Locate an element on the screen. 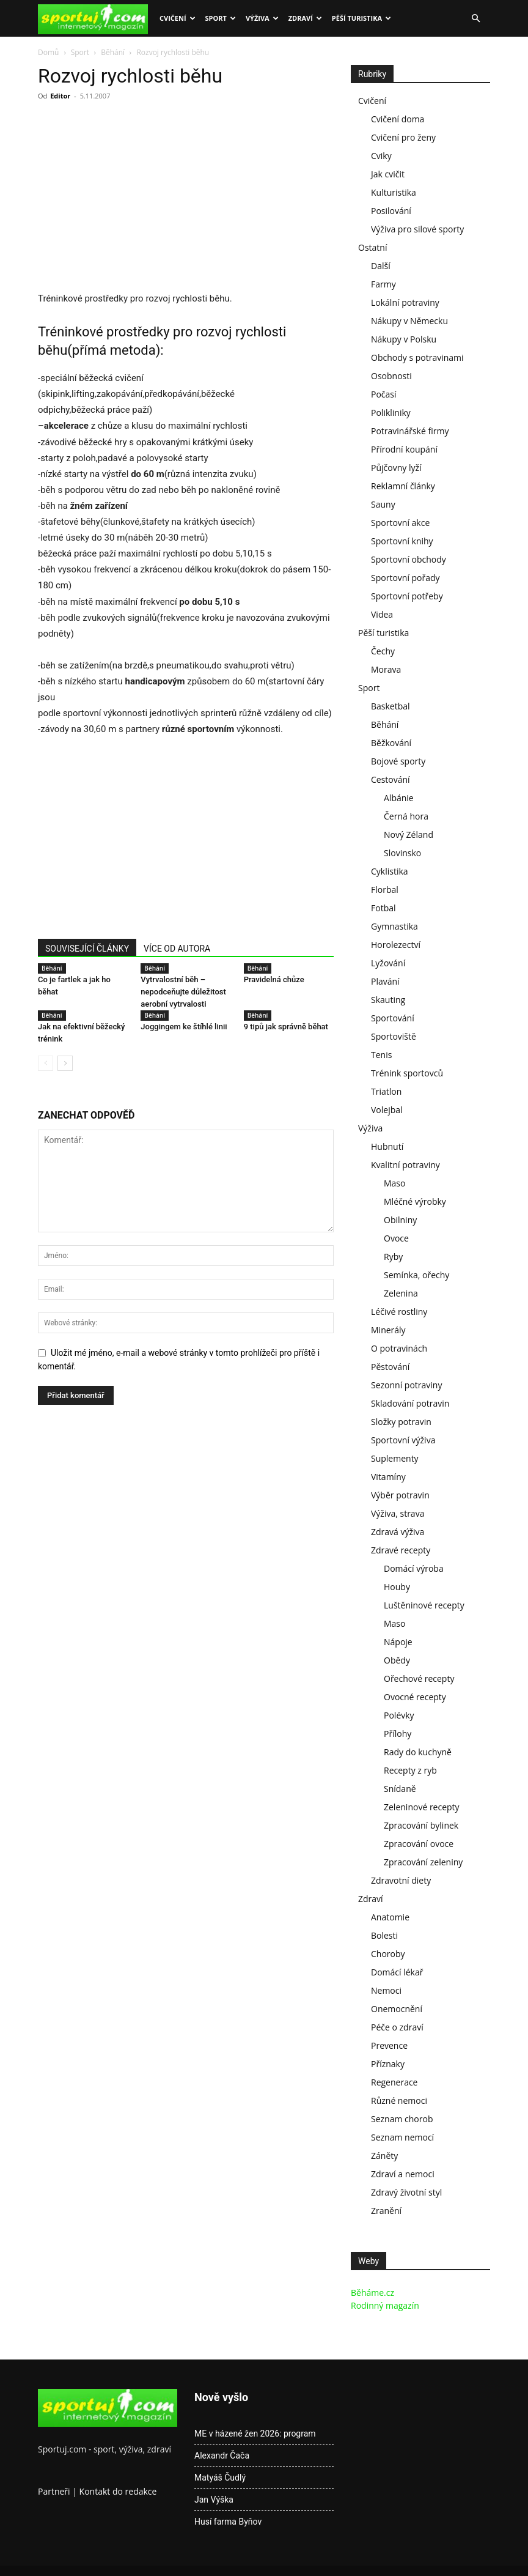 This screenshot has height=2576, width=528. Domů is located at coordinates (48, 52).